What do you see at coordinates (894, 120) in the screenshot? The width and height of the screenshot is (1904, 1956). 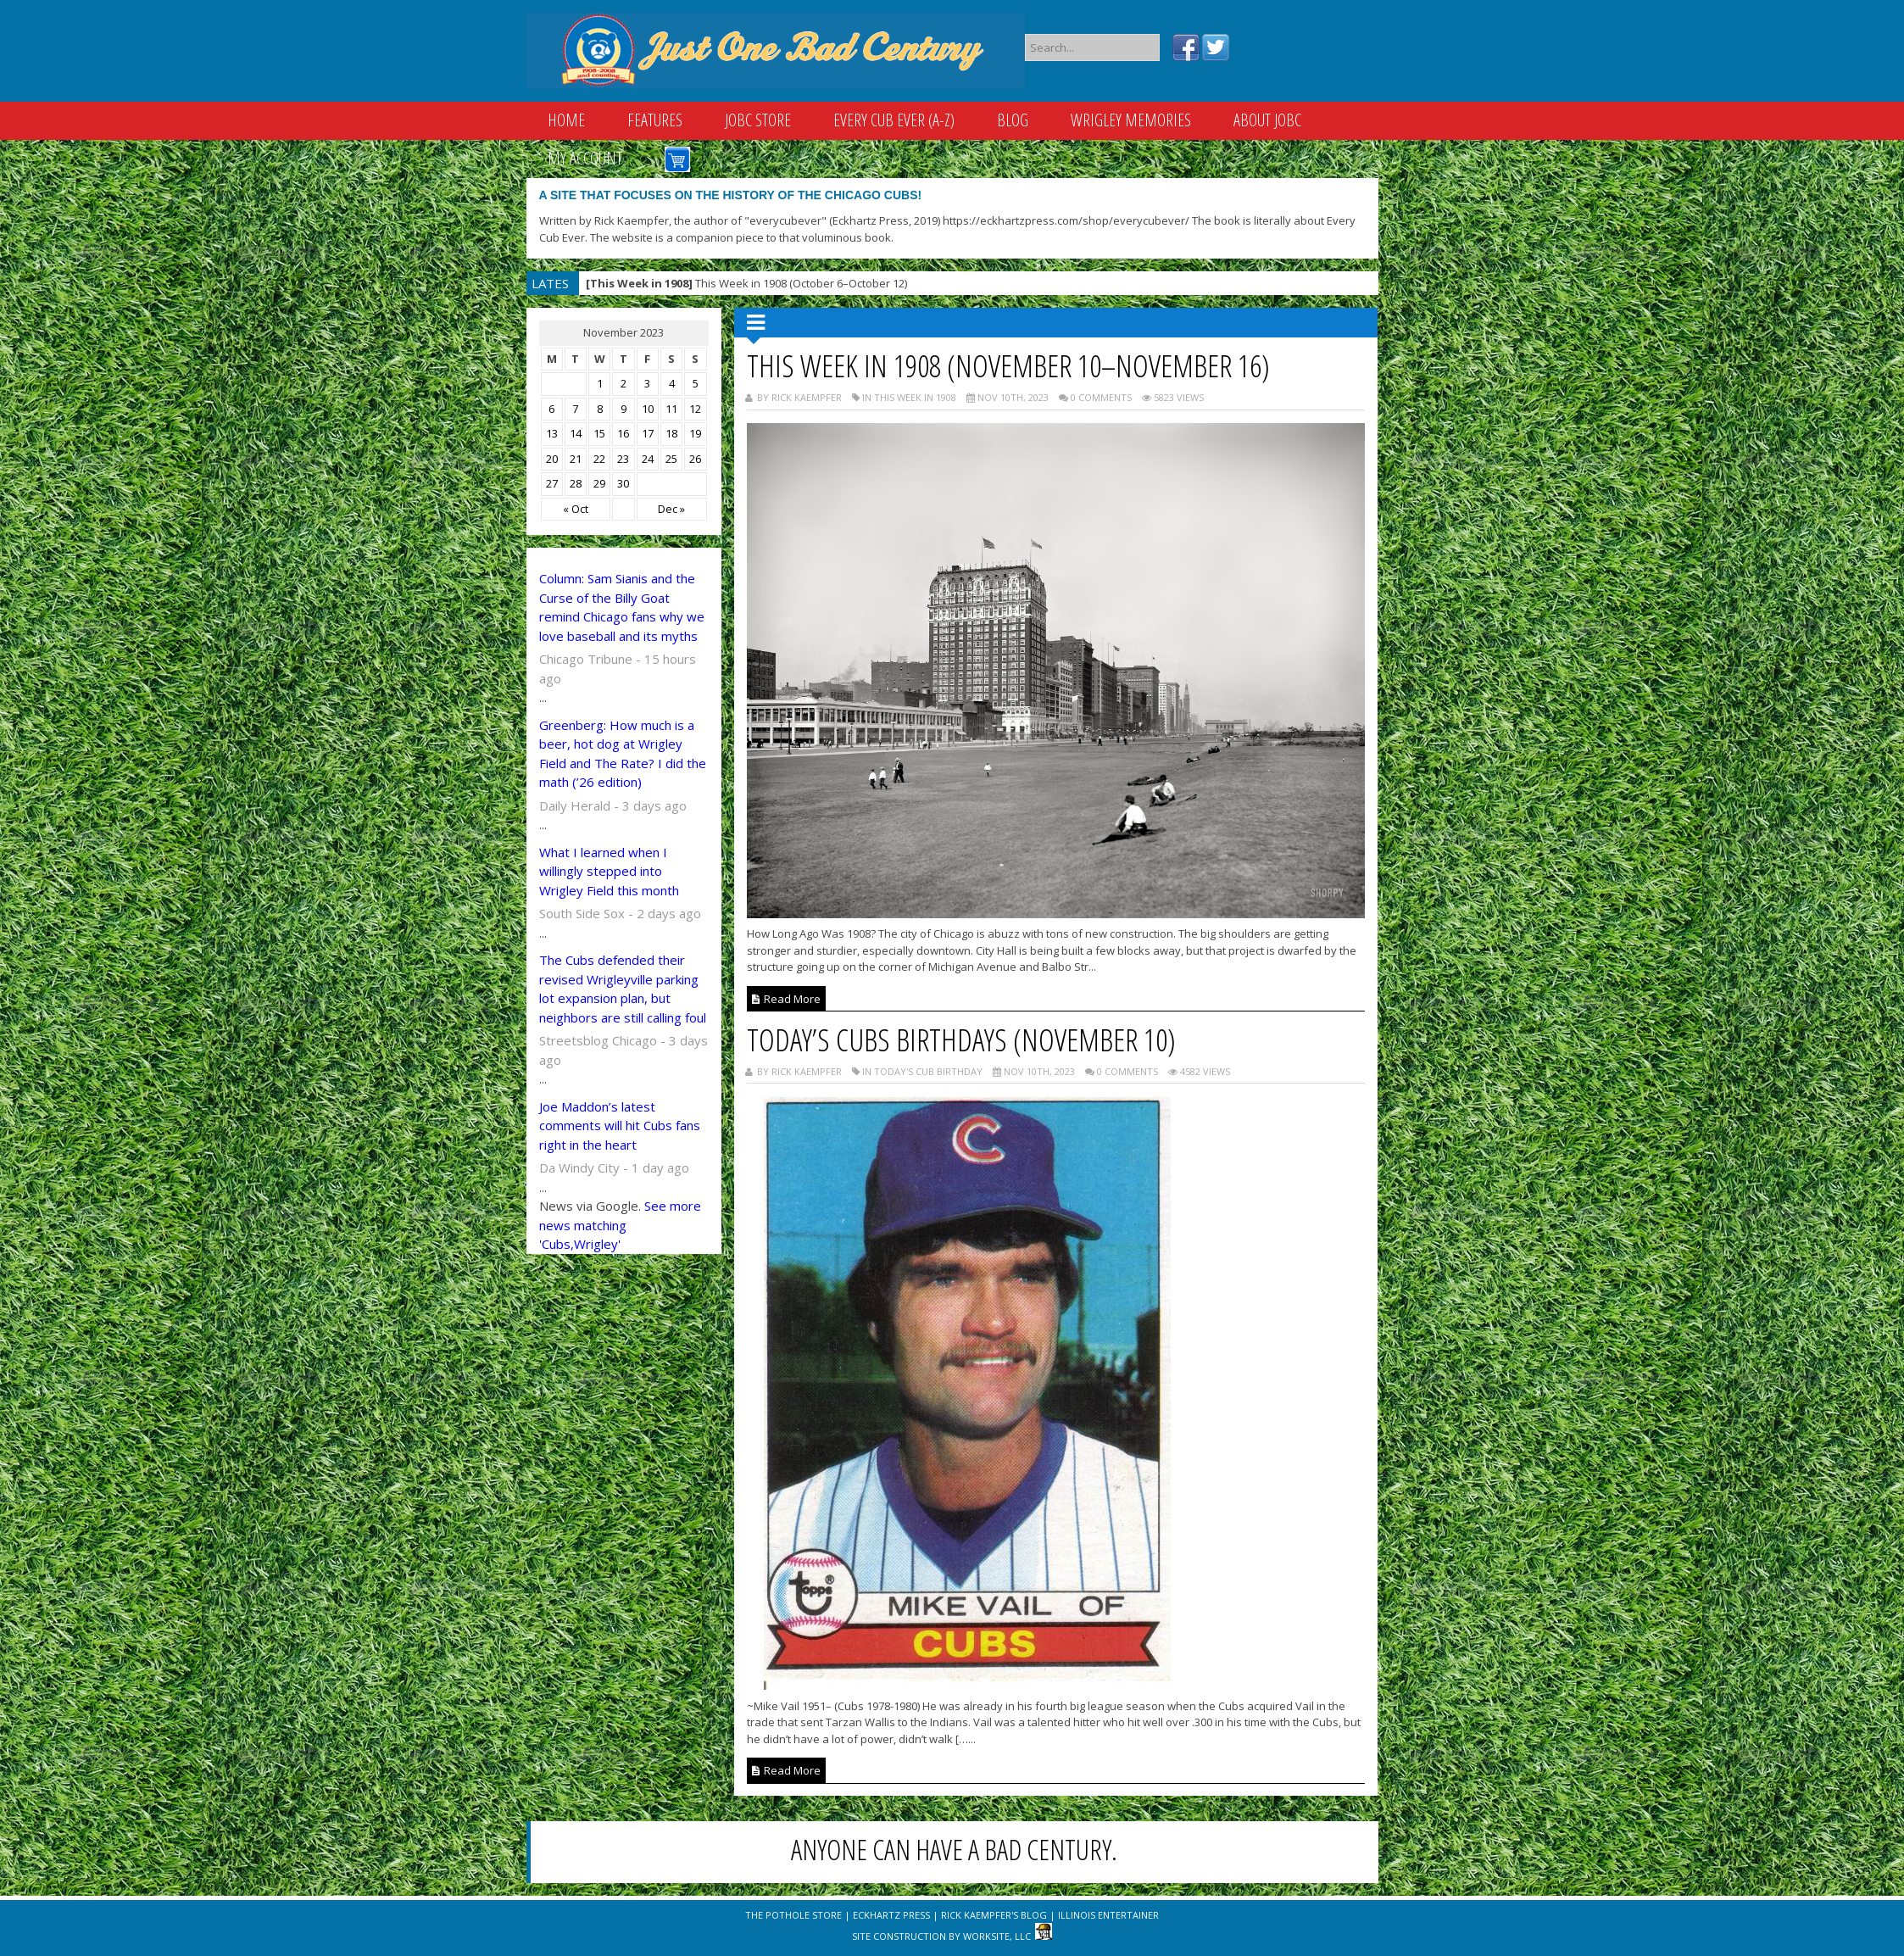 I see `Every Cub Ever (A-Z)` at bounding box center [894, 120].